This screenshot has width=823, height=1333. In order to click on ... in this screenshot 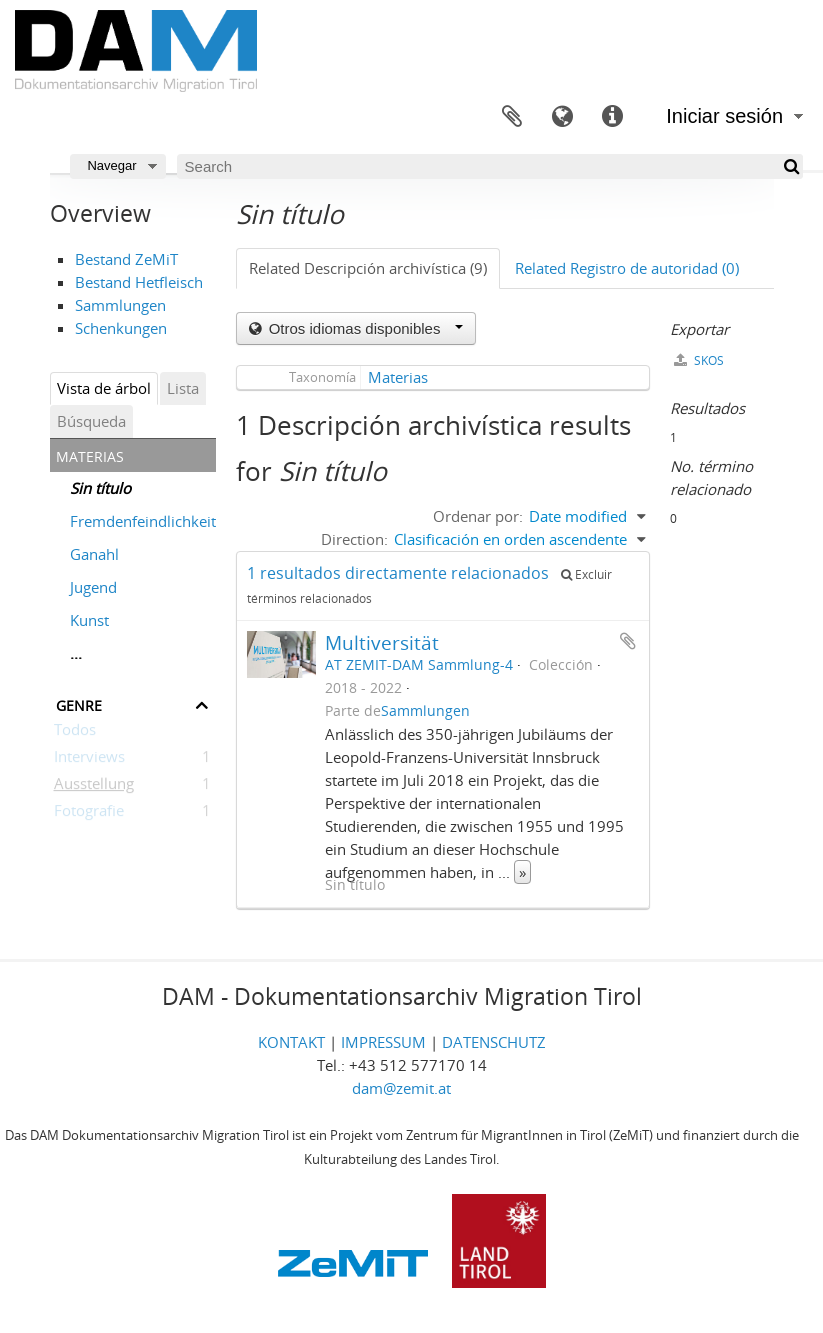, I will do `click(76, 653)`.